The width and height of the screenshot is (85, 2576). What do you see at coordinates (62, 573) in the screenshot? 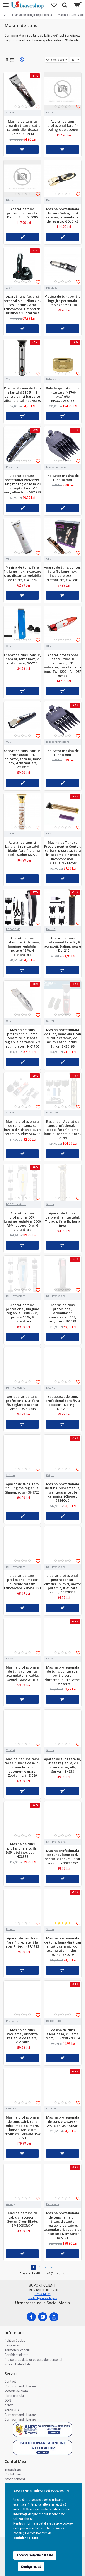
I see `Aparat de tuns, contur, fara fir, lame inox, incarcare USB, 4 distantiere, GW9801` at bounding box center [62, 573].